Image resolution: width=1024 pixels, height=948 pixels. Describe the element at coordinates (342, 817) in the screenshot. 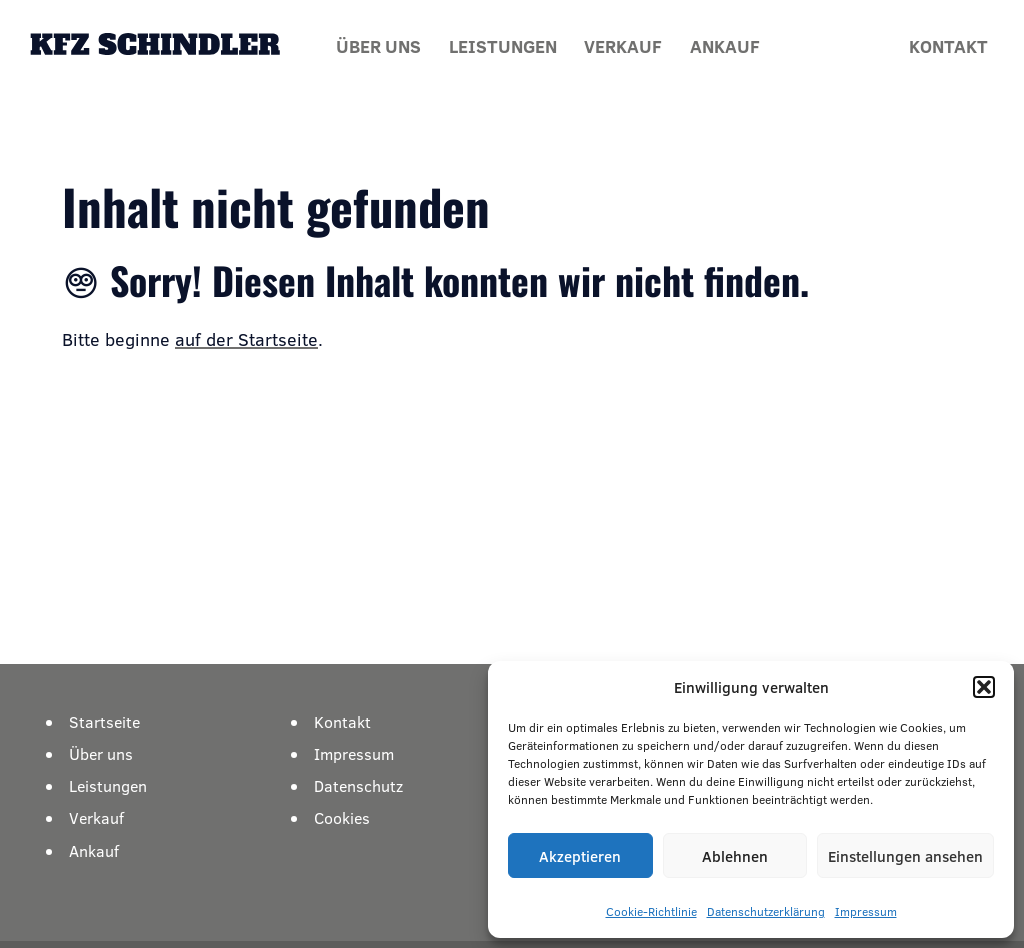

I see `Cookies` at that location.